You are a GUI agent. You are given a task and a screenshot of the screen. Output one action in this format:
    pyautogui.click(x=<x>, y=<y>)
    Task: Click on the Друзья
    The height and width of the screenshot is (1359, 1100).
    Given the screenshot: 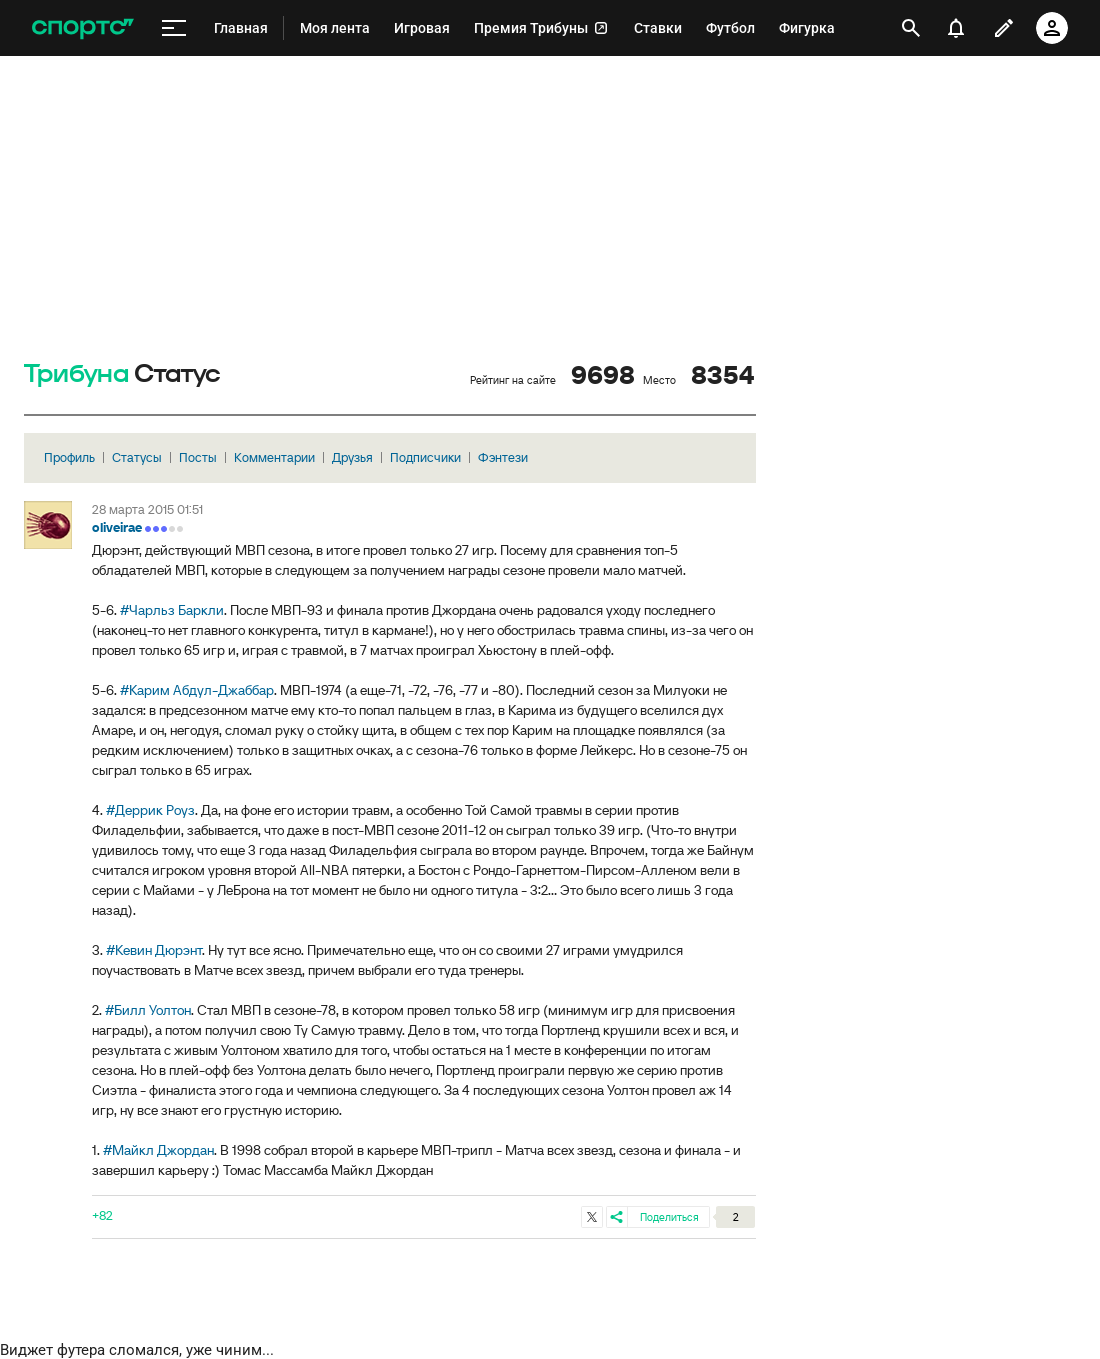 What is the action you would take?
    pyautogui.click(x=352, y=457)
    